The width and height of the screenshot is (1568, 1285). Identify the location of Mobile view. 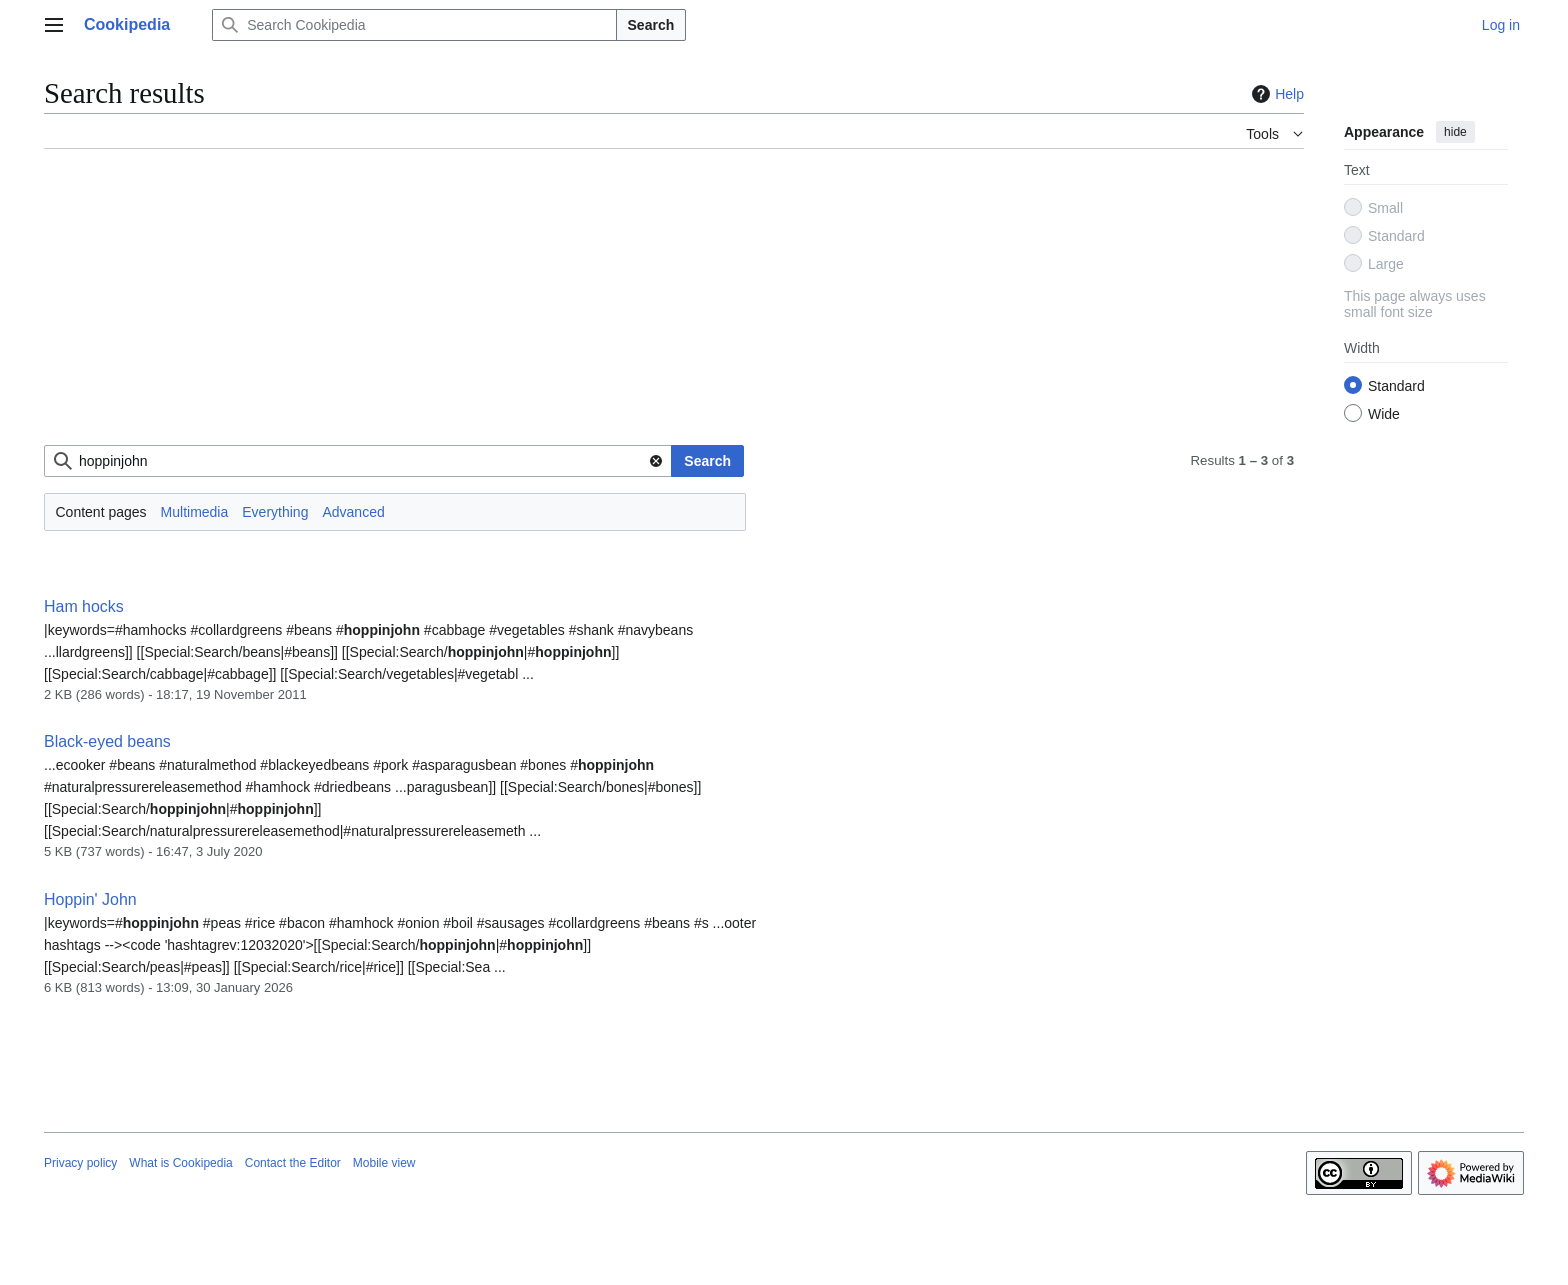
(384, 1163).